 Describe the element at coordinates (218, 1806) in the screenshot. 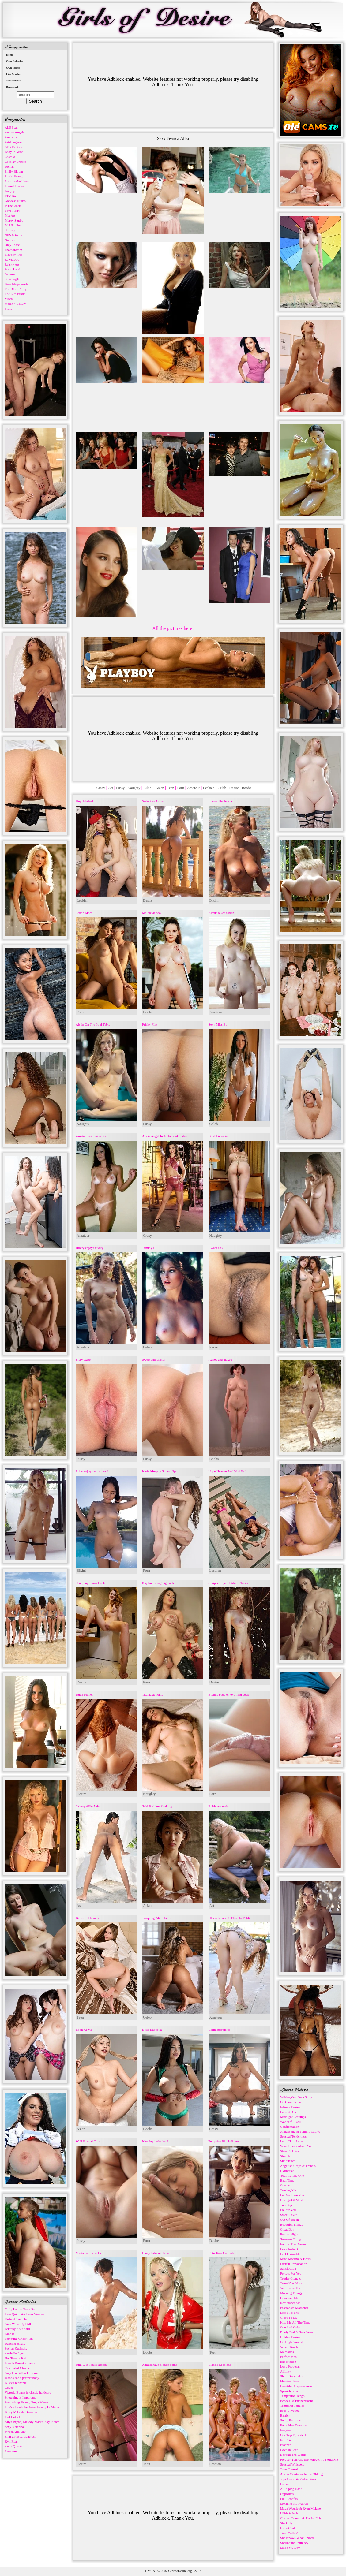

I see `Rubie at creek` at that location.